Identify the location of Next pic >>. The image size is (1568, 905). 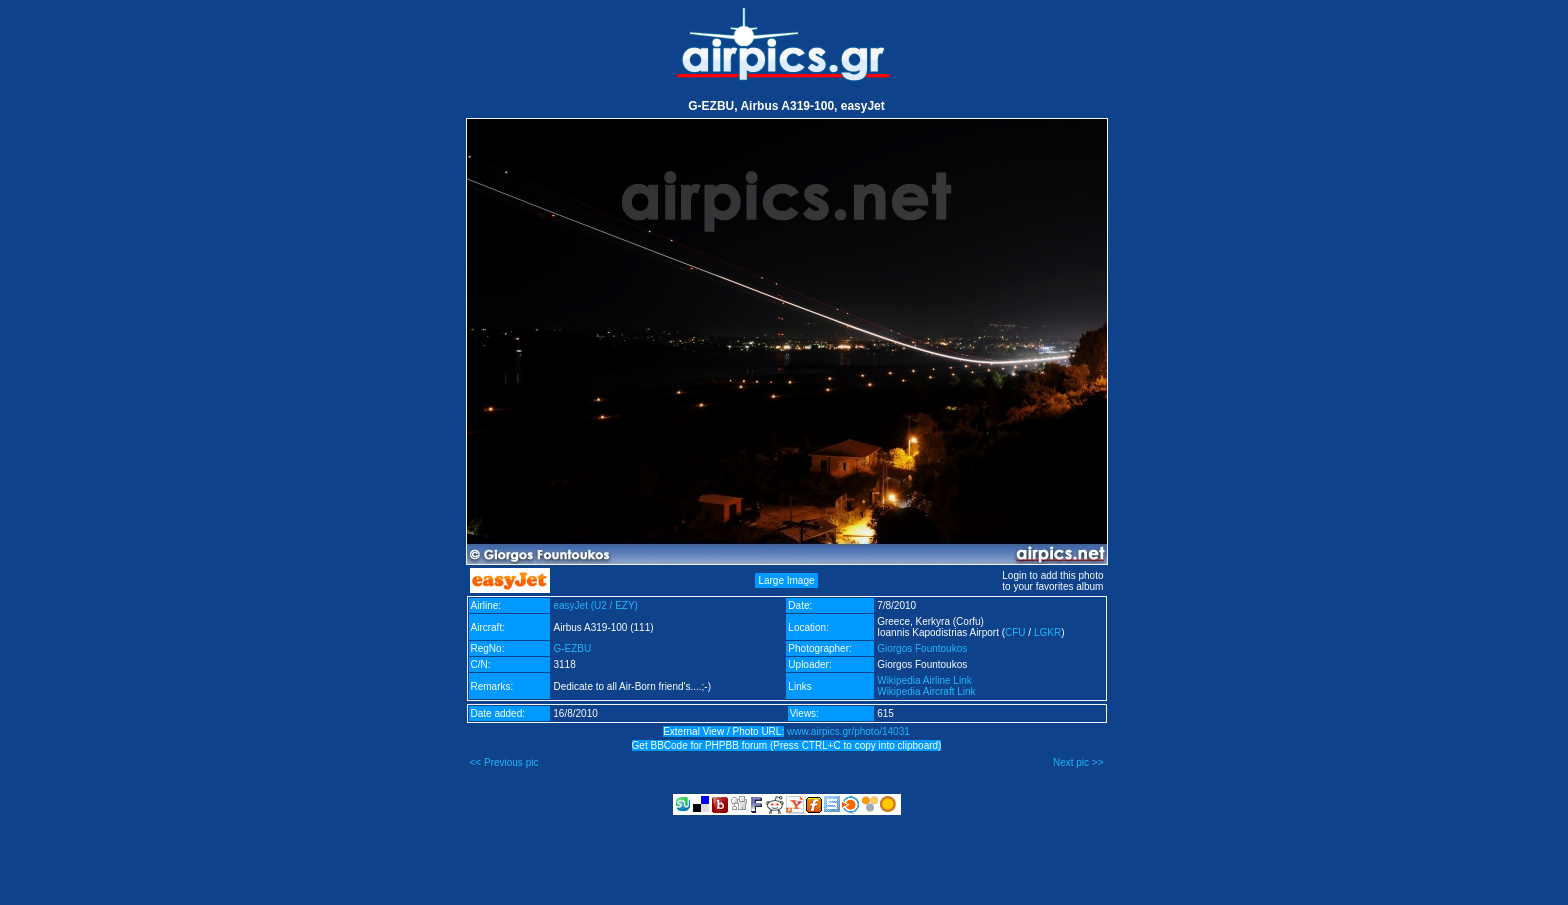
(1078, 762).